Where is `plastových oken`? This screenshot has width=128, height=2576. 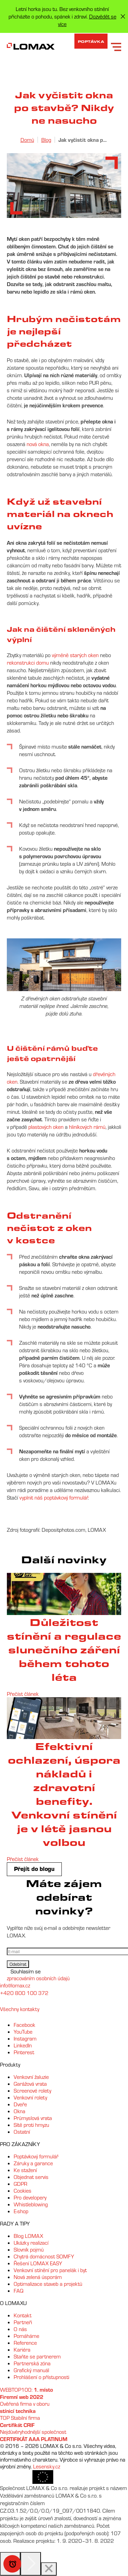
plastových oken is located at coordinates (45, 1126).